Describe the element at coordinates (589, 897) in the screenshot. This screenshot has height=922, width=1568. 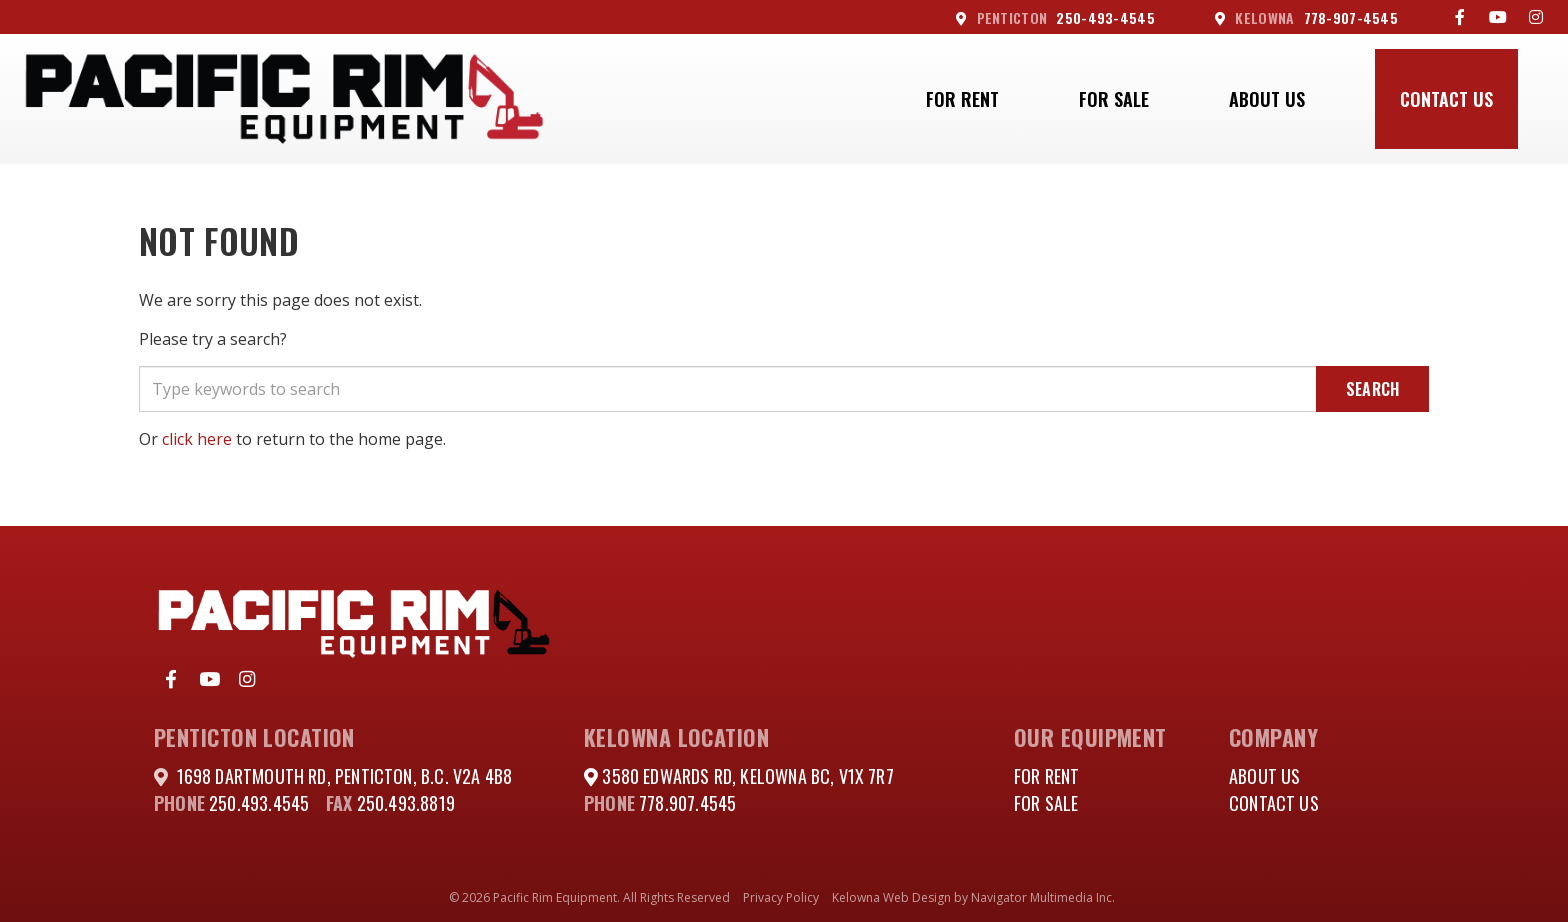
I see `© 2026 Pacific Rim Equipment. All Rights Reserved` at that location.